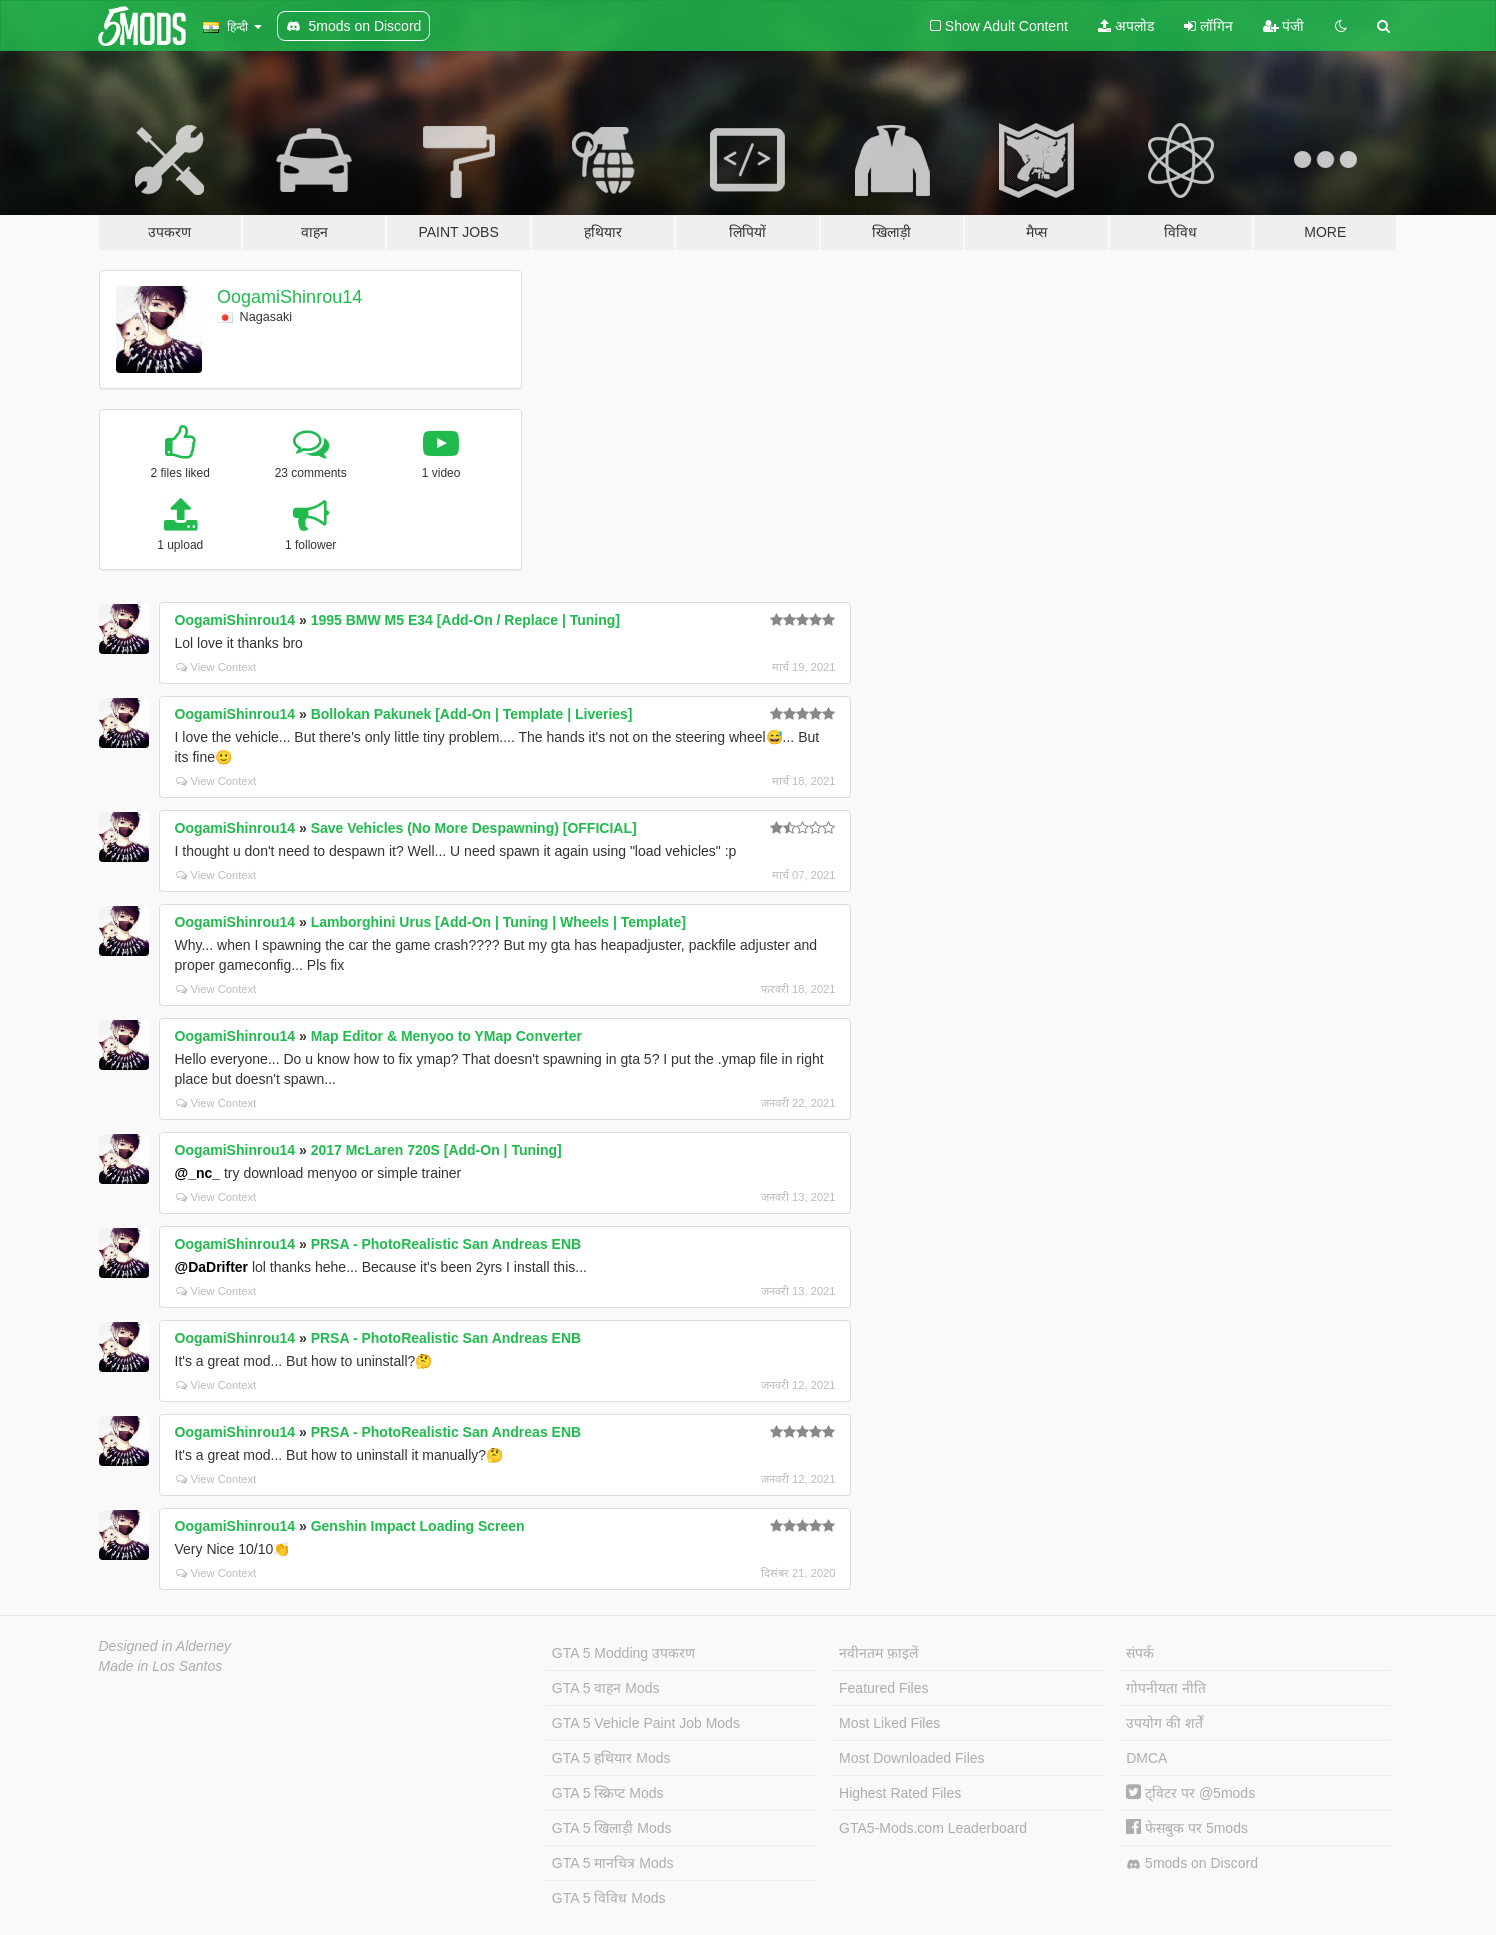 Image resolution: width=1496 pixels, height=1935 pixels. I want to click on Designed in Alderney, so click(165, 1646).